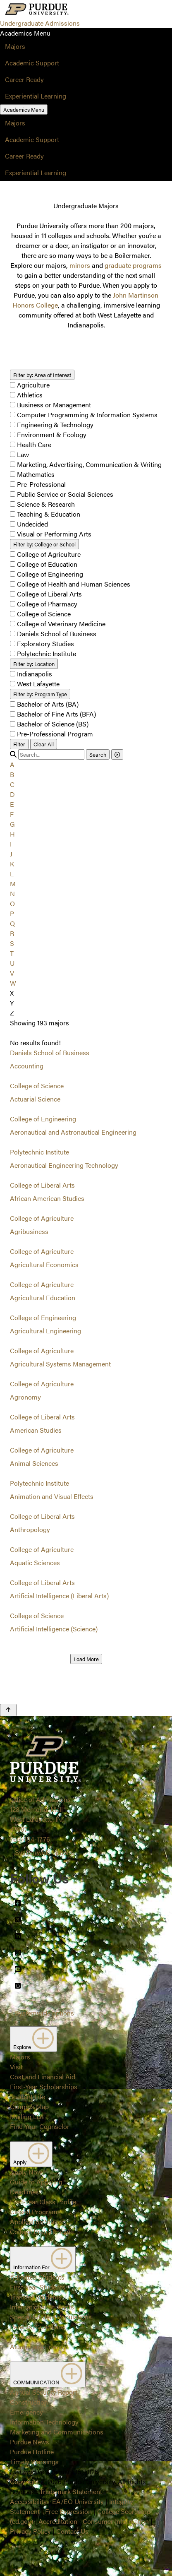 Image resolution: width=172 pixels, height=2576 pixels. What do you see at coordinates (47, 604) in the screenshot?
I see `College of Pharmacy` at bounding box center [47, 604].